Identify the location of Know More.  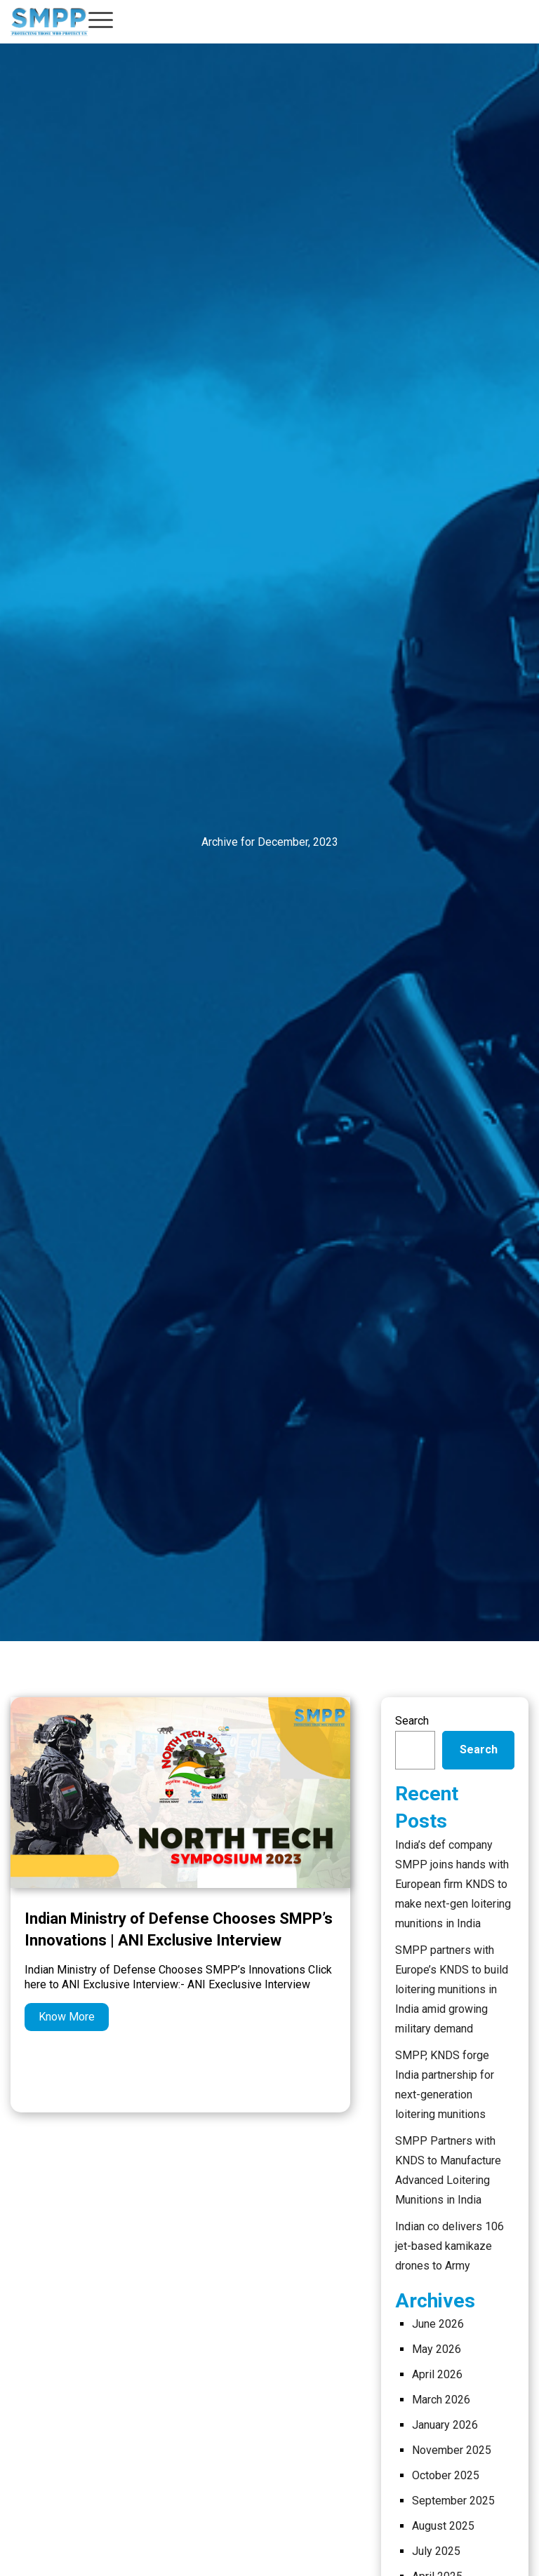
(67, 2016).